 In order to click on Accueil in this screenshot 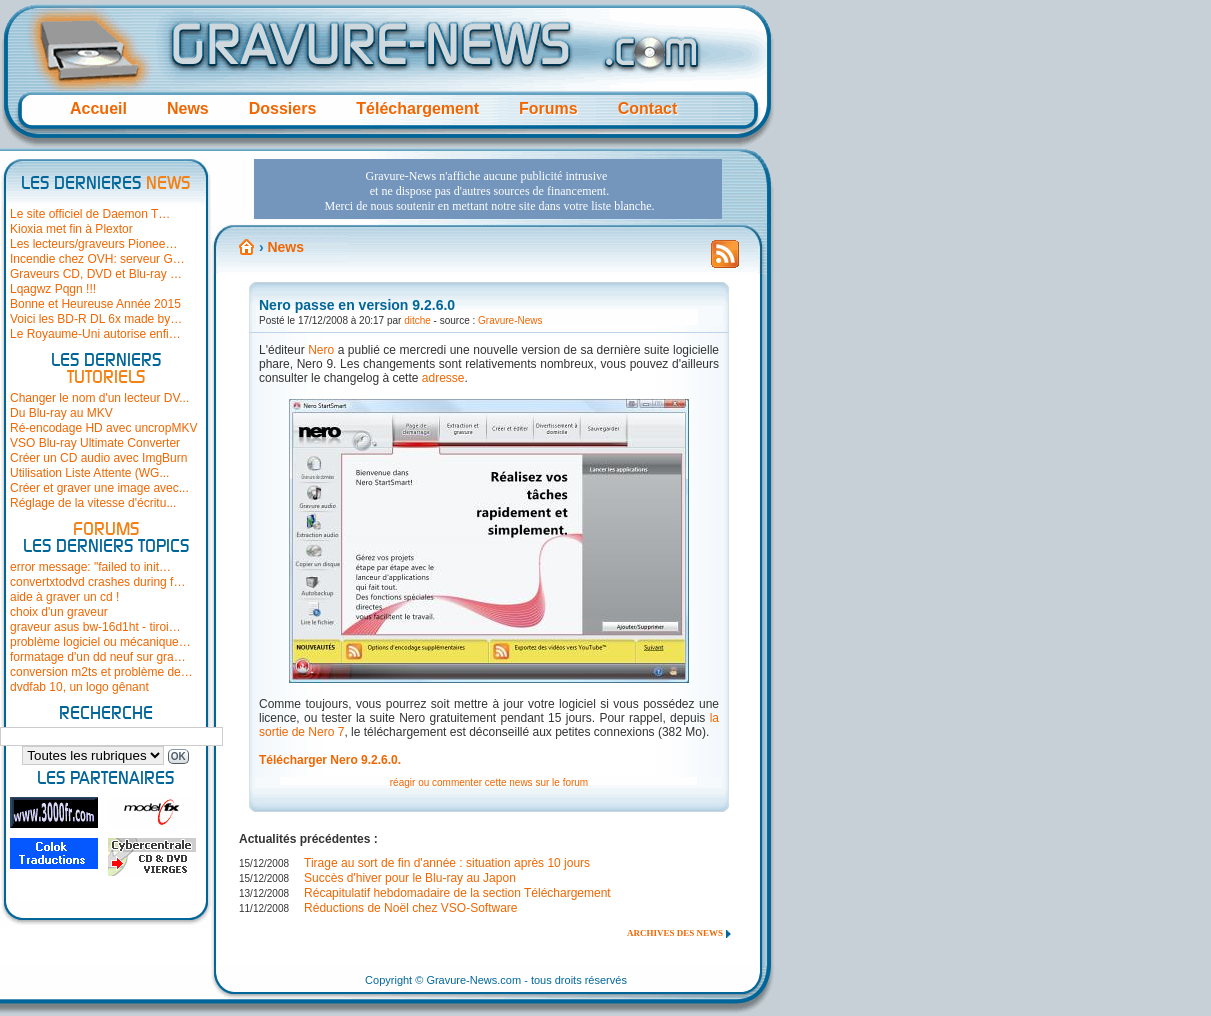, I will do `click(98, 108)`.